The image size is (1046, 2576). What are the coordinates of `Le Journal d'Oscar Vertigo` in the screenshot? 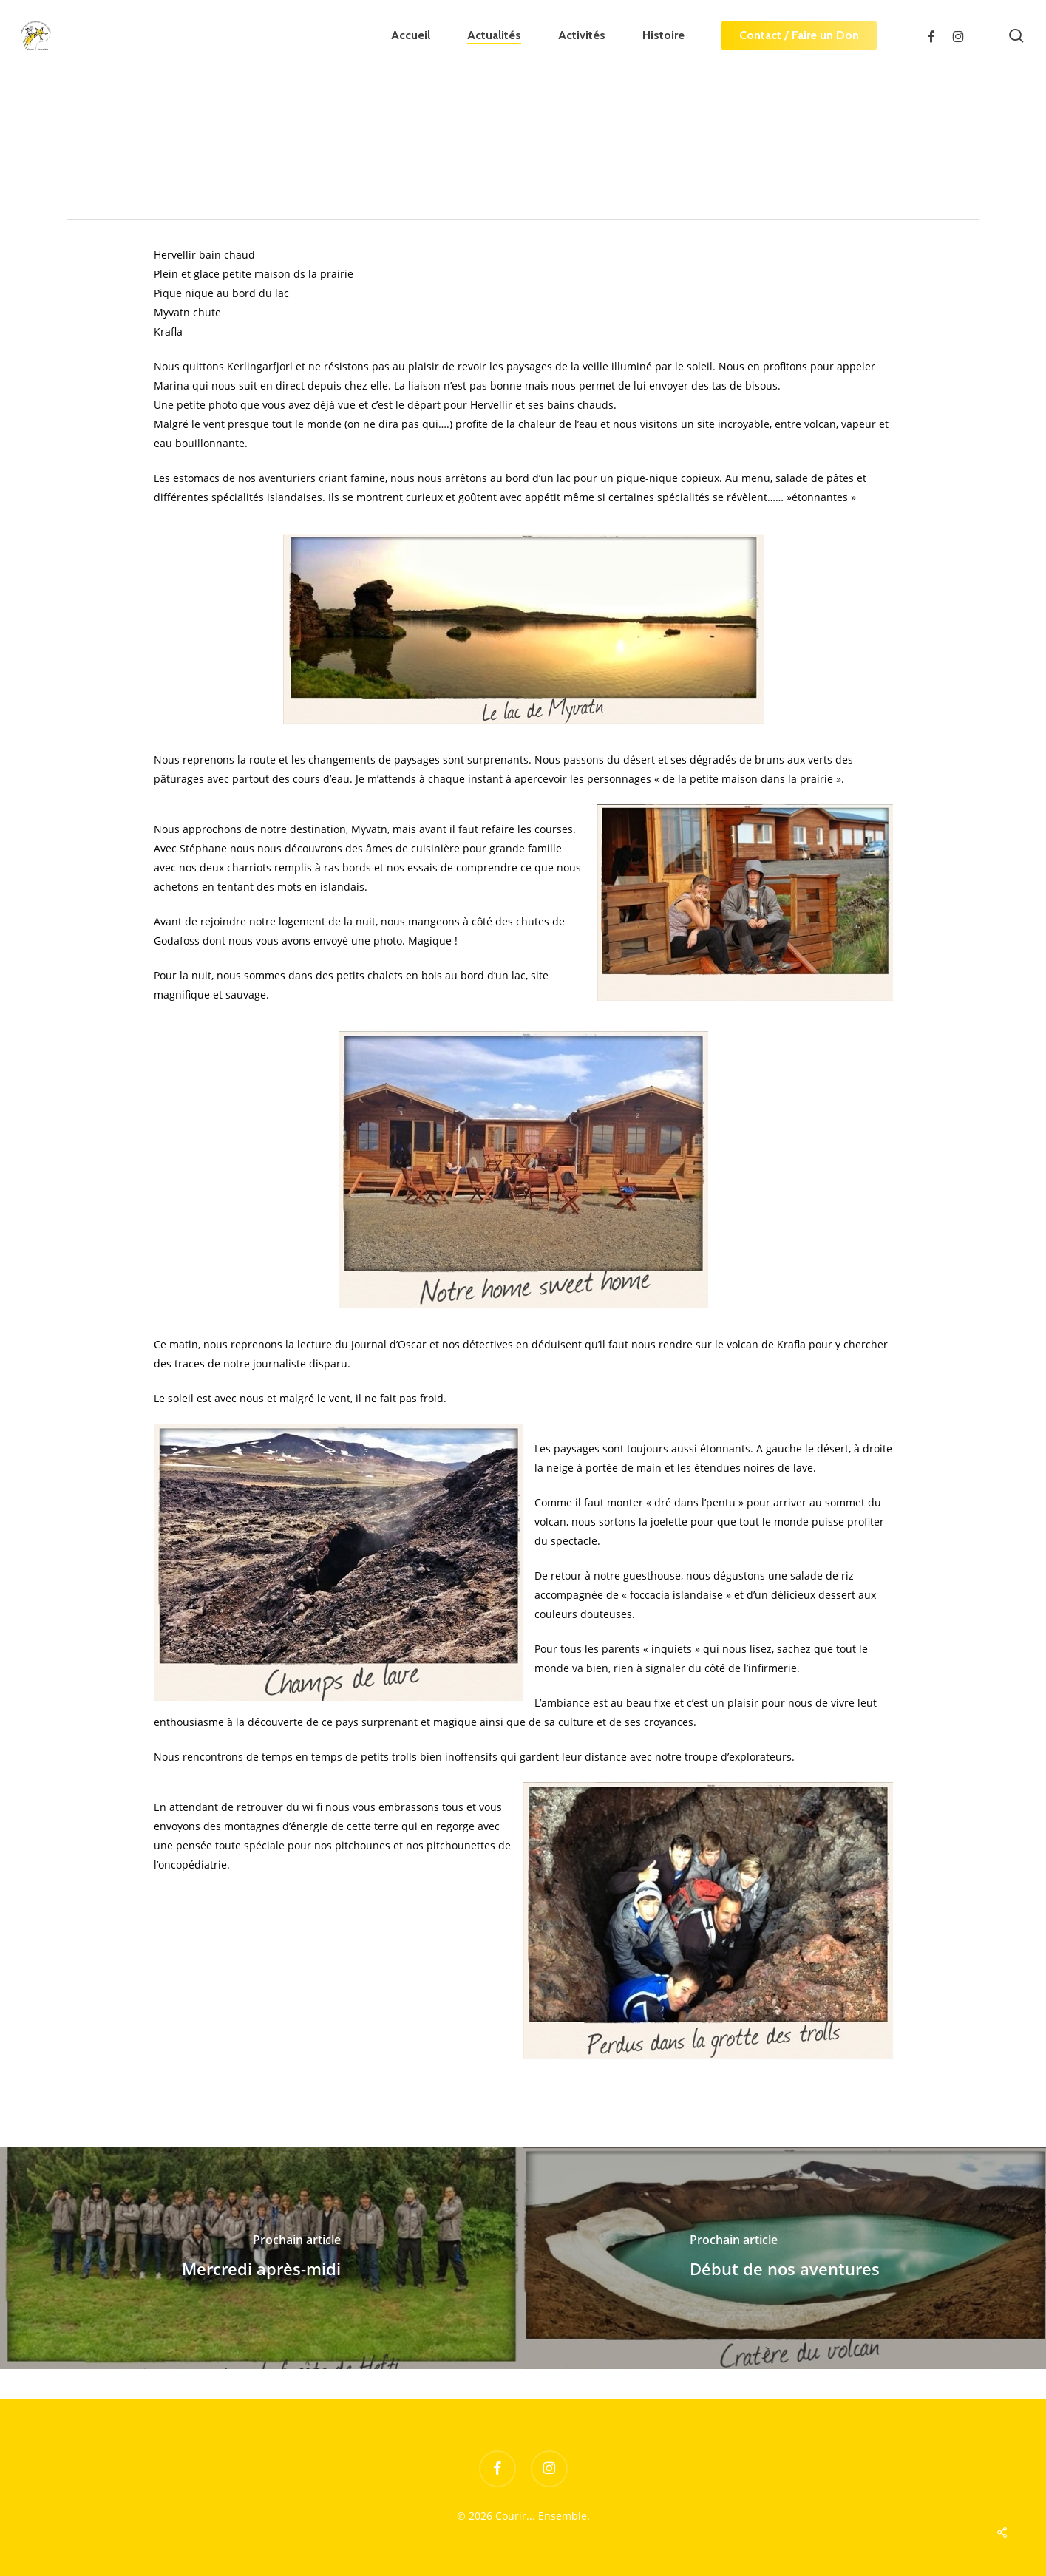 It's located at (263, 172).